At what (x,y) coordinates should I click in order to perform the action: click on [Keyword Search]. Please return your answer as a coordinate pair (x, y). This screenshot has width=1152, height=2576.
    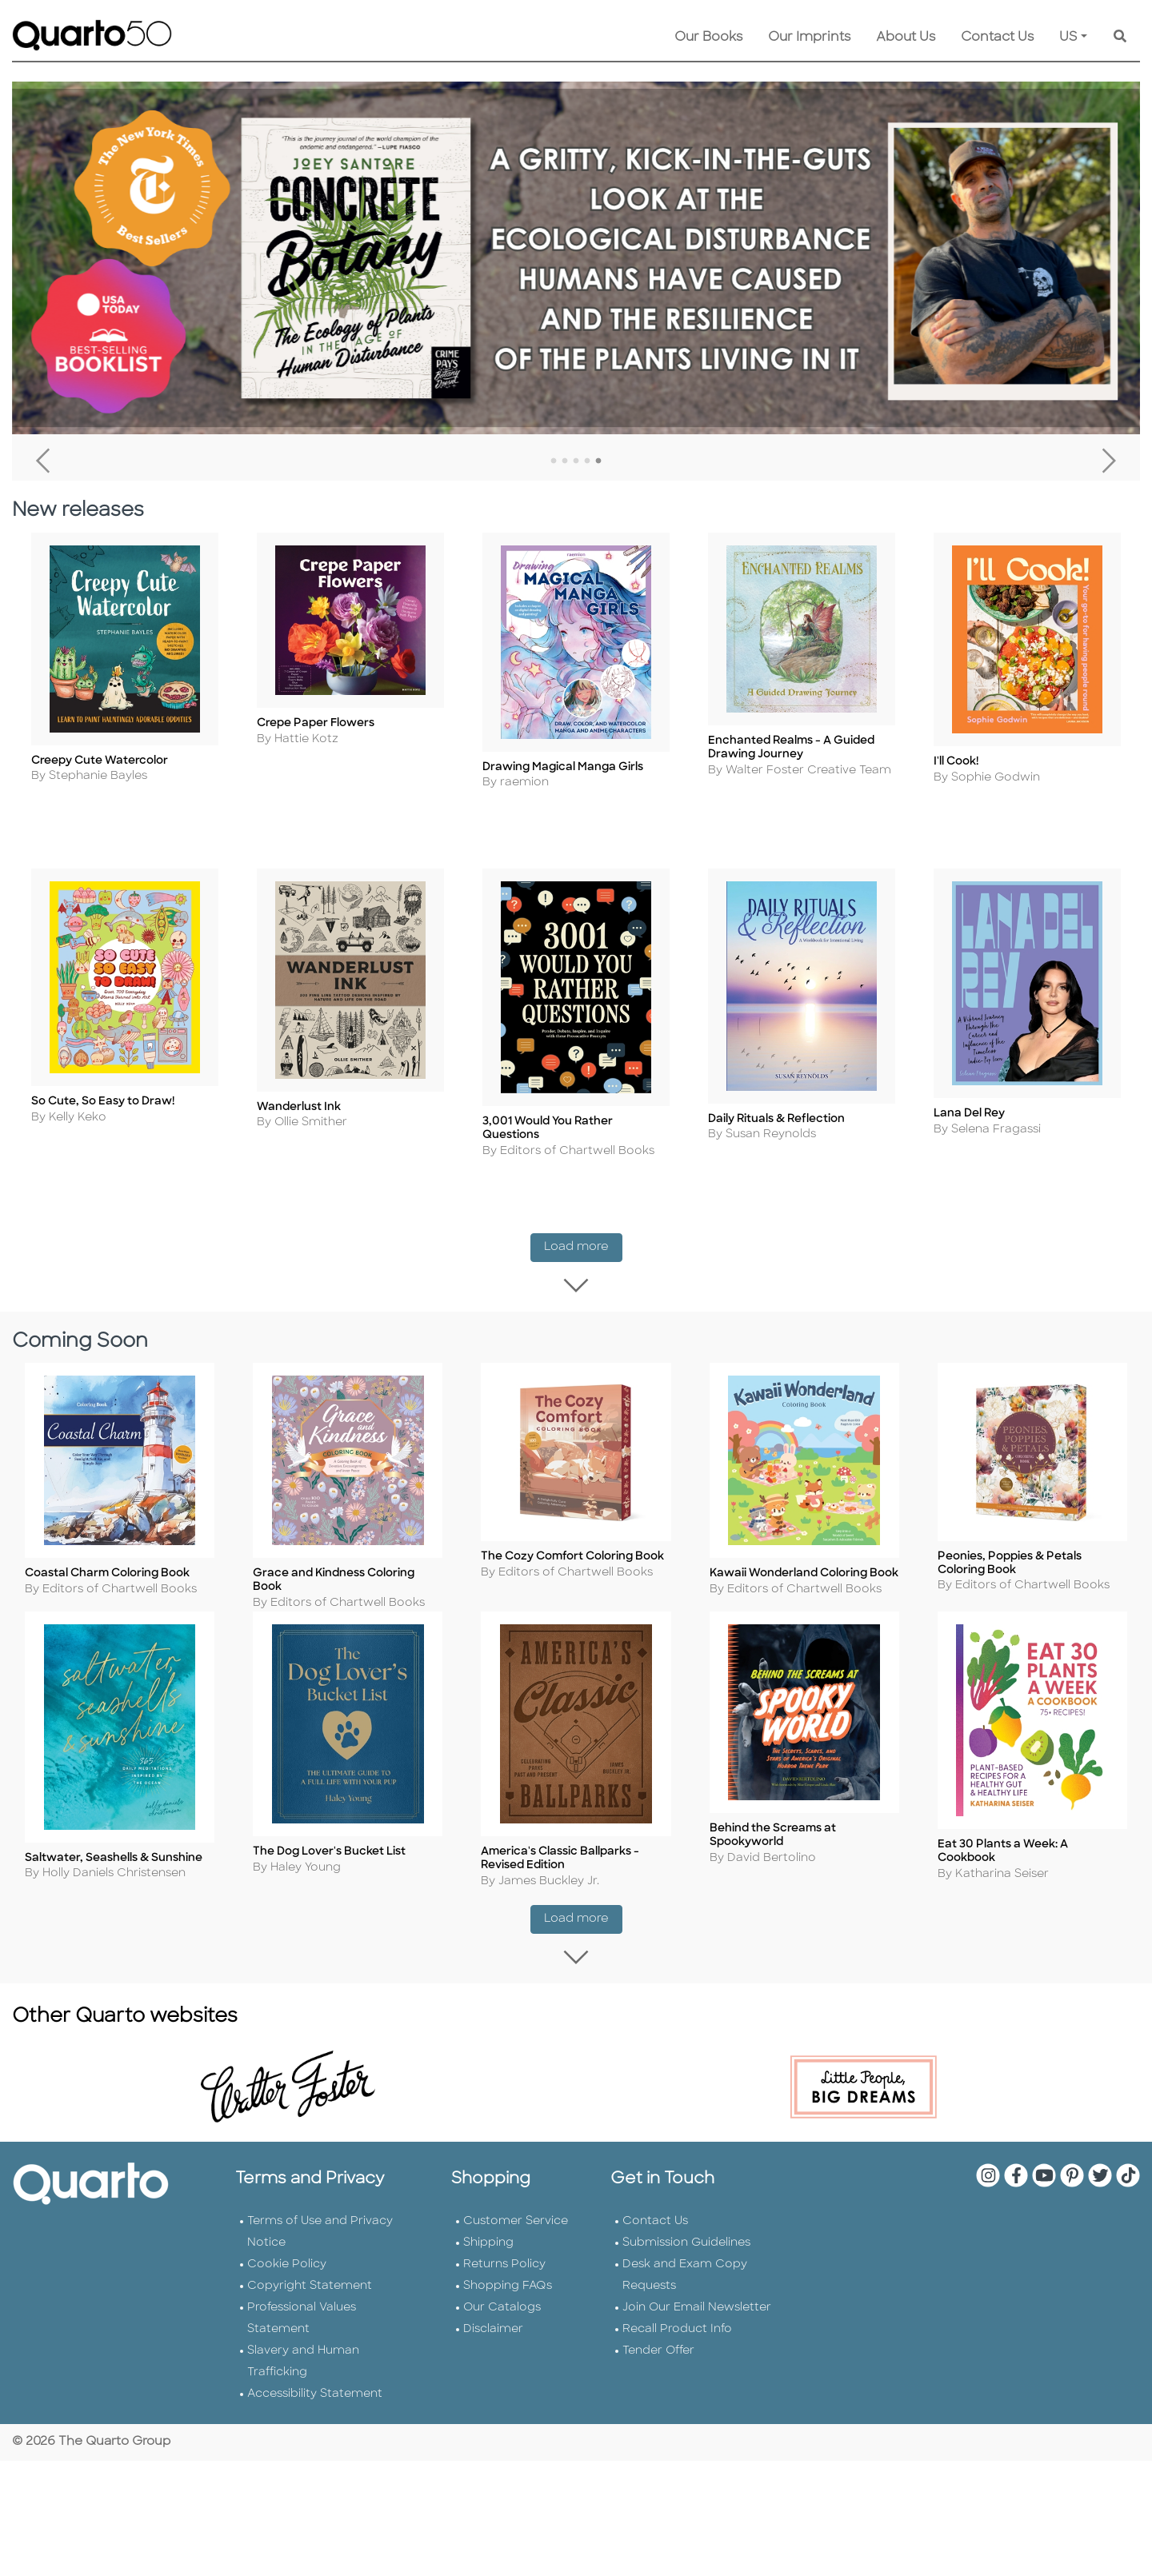
    Looking at the image, I should click on (1120, 37).